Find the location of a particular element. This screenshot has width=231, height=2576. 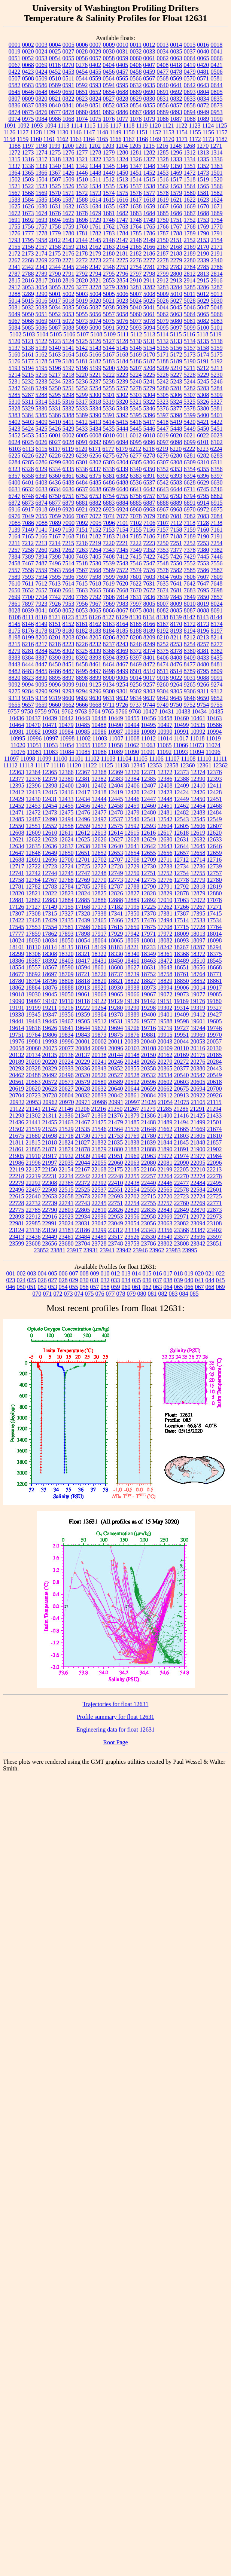

21455 is located at coordinates (49, 1122).